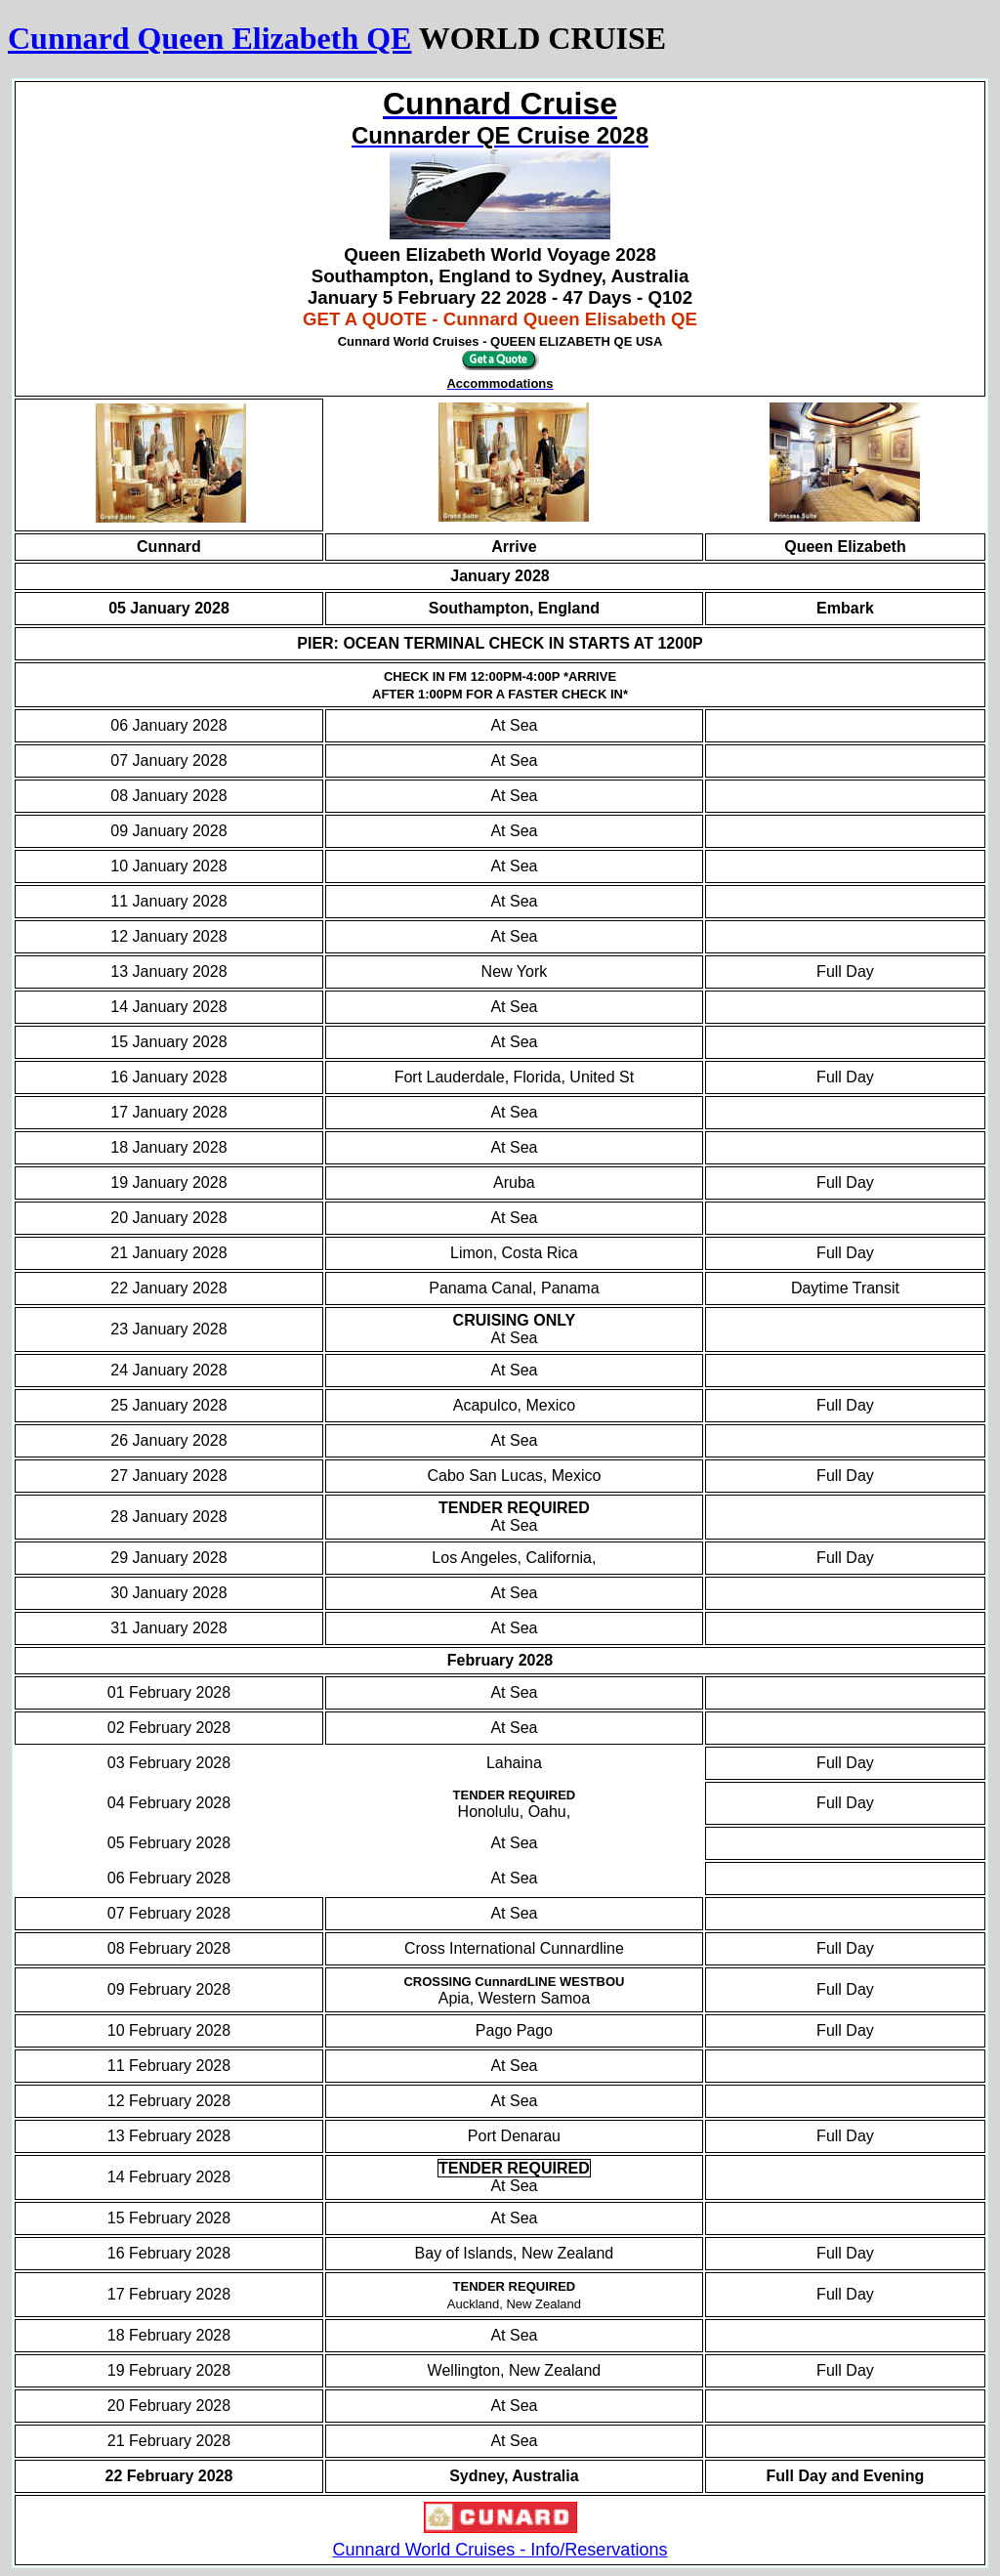  What do you see at coordinates (500, 2549) in the screenshot?
I see `Cunnard World Cruises - Info/Reservations` at bounding box center [500, 2549].